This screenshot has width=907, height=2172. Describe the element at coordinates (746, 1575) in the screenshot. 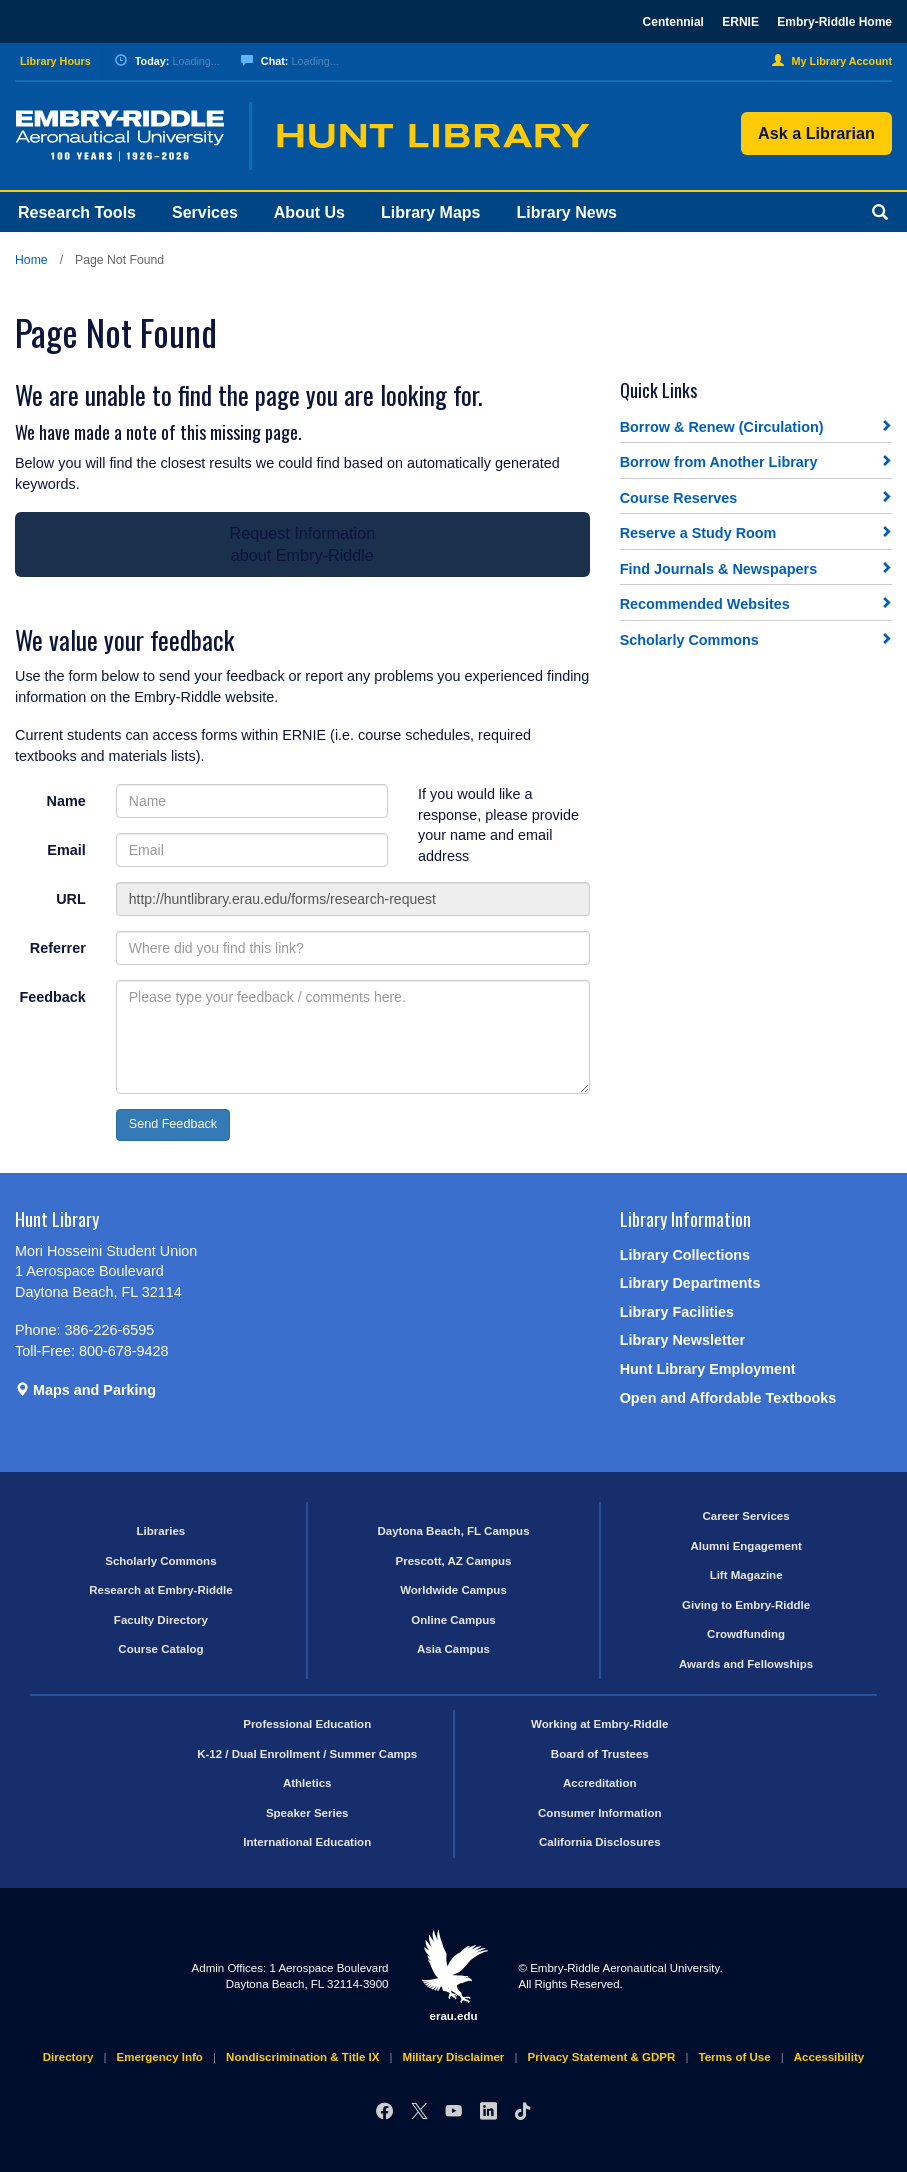

I see `Lift Magazine` at that location.